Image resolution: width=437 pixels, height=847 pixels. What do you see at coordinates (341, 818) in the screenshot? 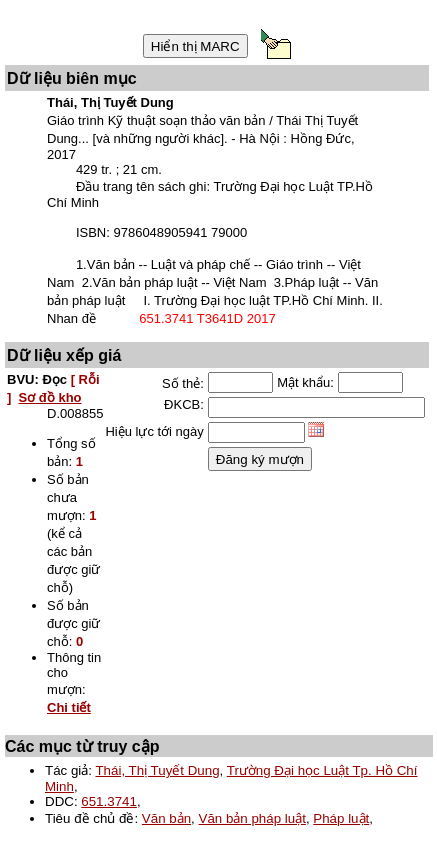
I see `Pháp luật` at bounding box center [341, 818].